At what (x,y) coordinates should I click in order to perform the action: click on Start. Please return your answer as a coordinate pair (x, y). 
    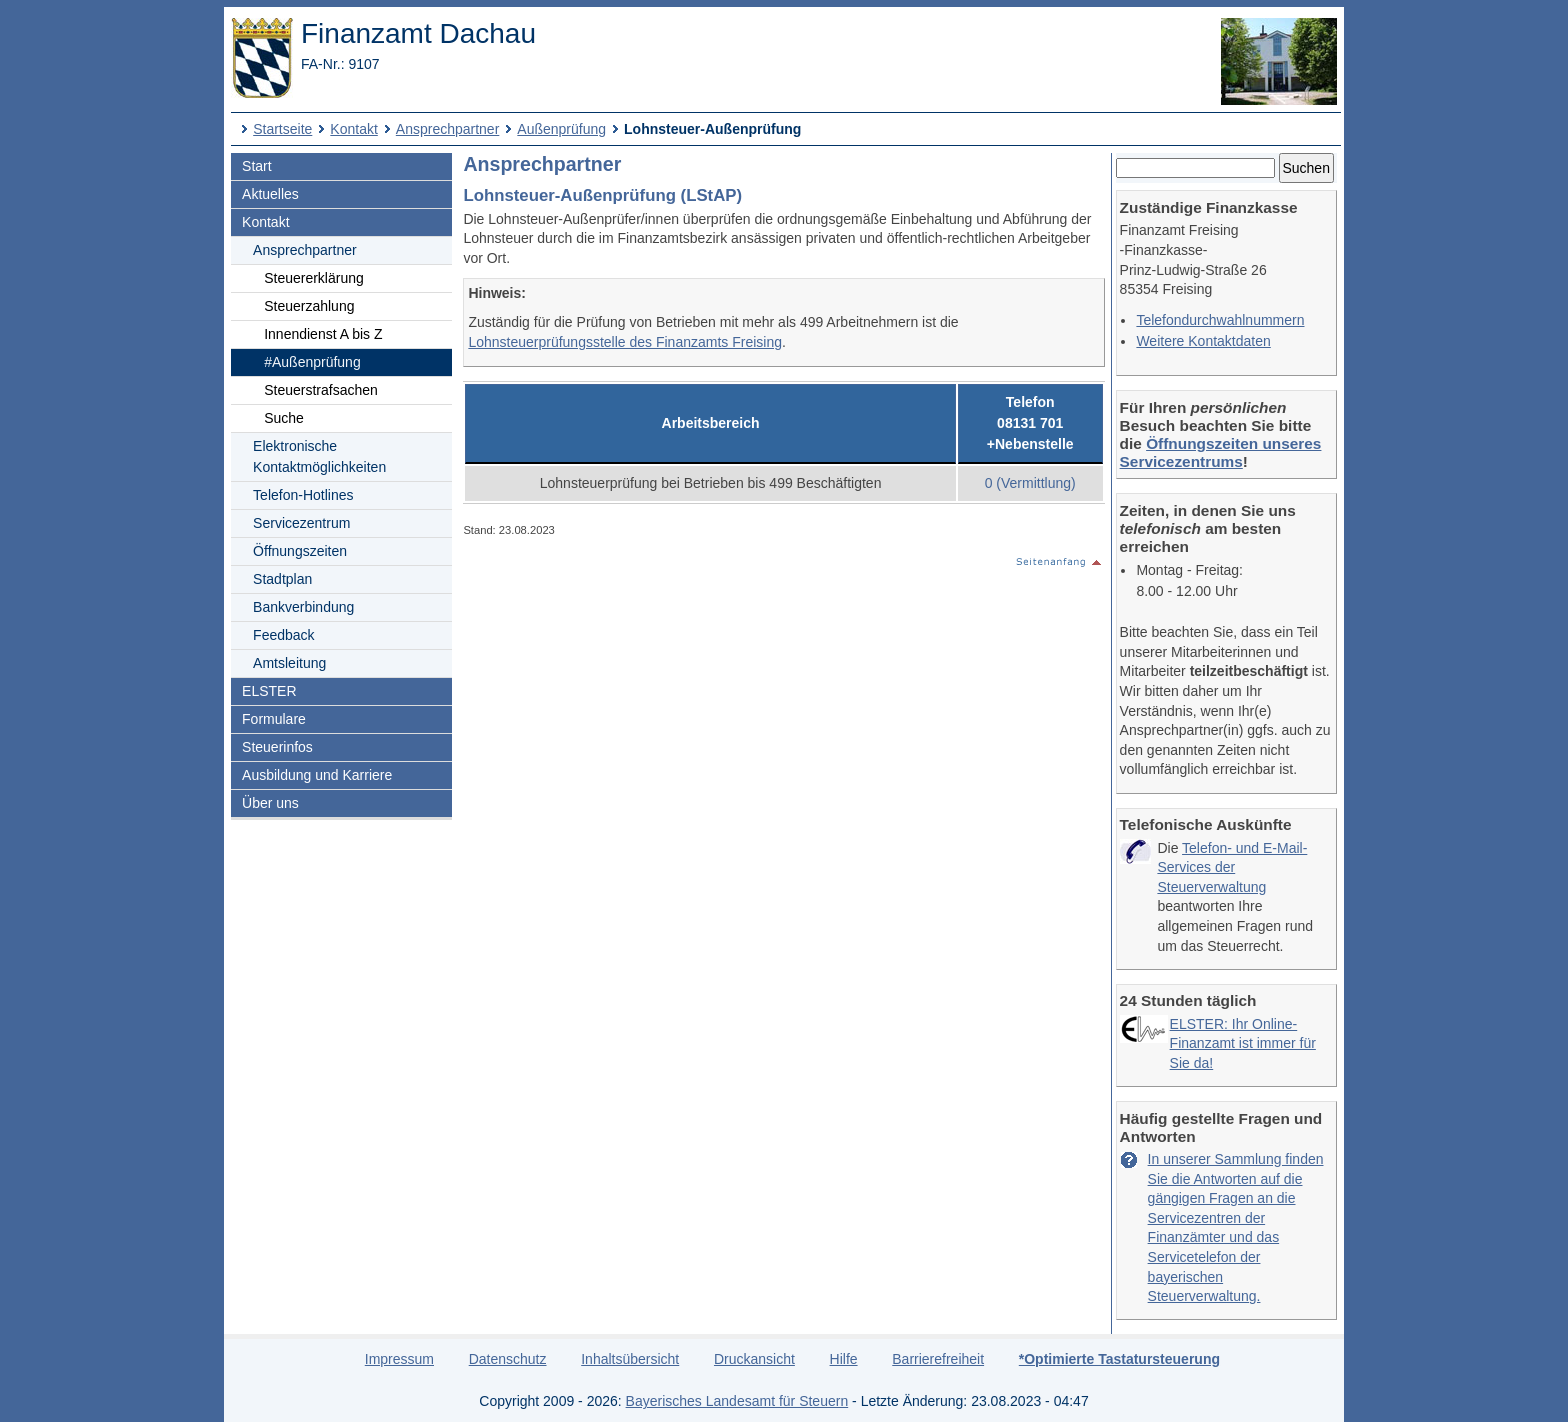
    Looking at the image, I should click on (257, 166).